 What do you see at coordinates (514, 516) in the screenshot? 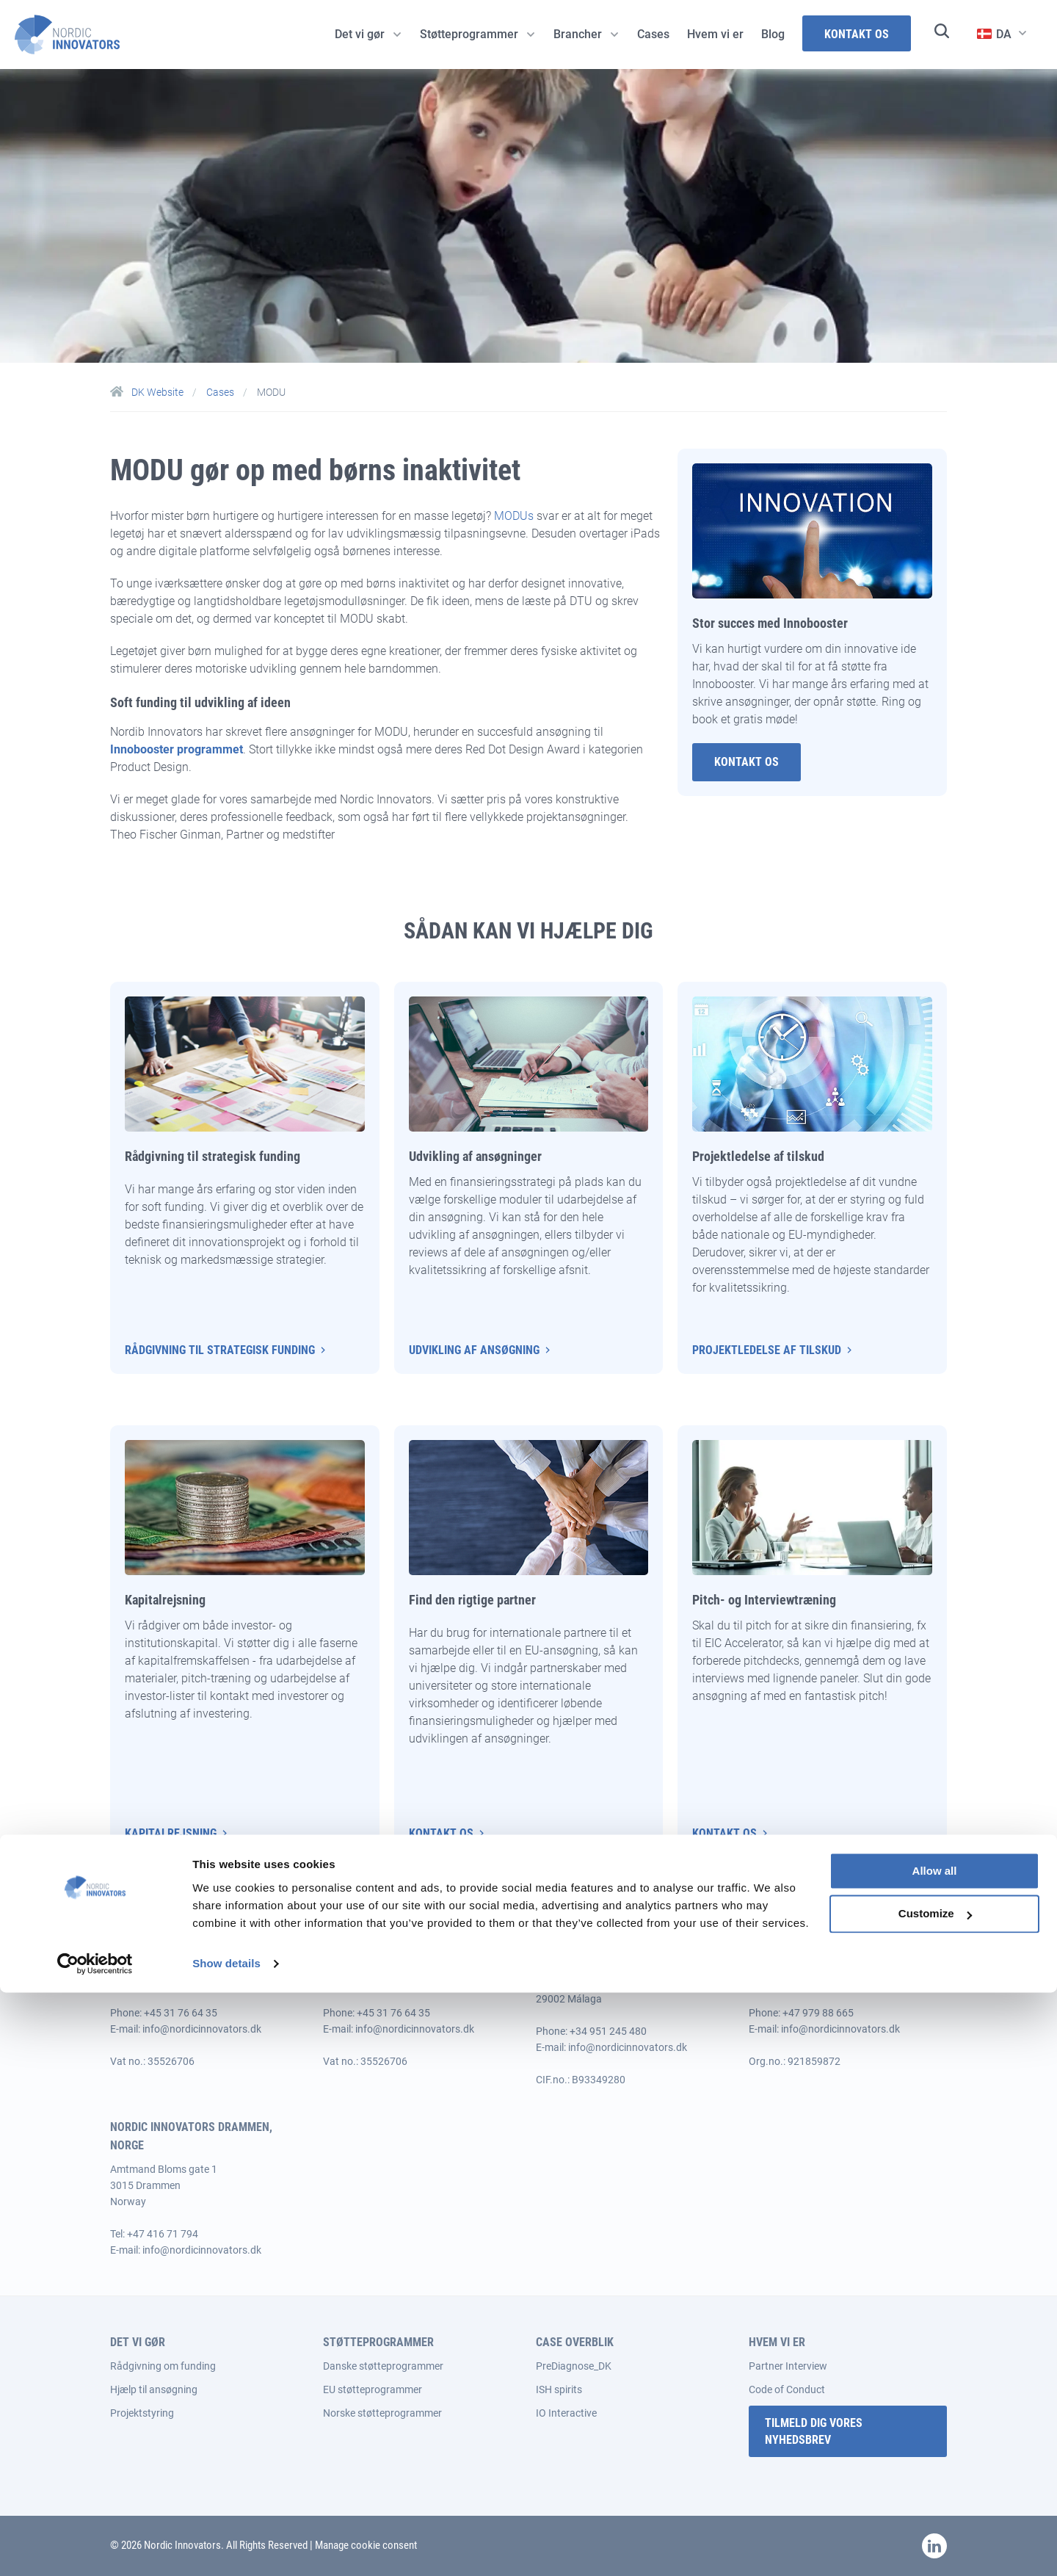
I see `MODUs` at bounding box center [514, 516].